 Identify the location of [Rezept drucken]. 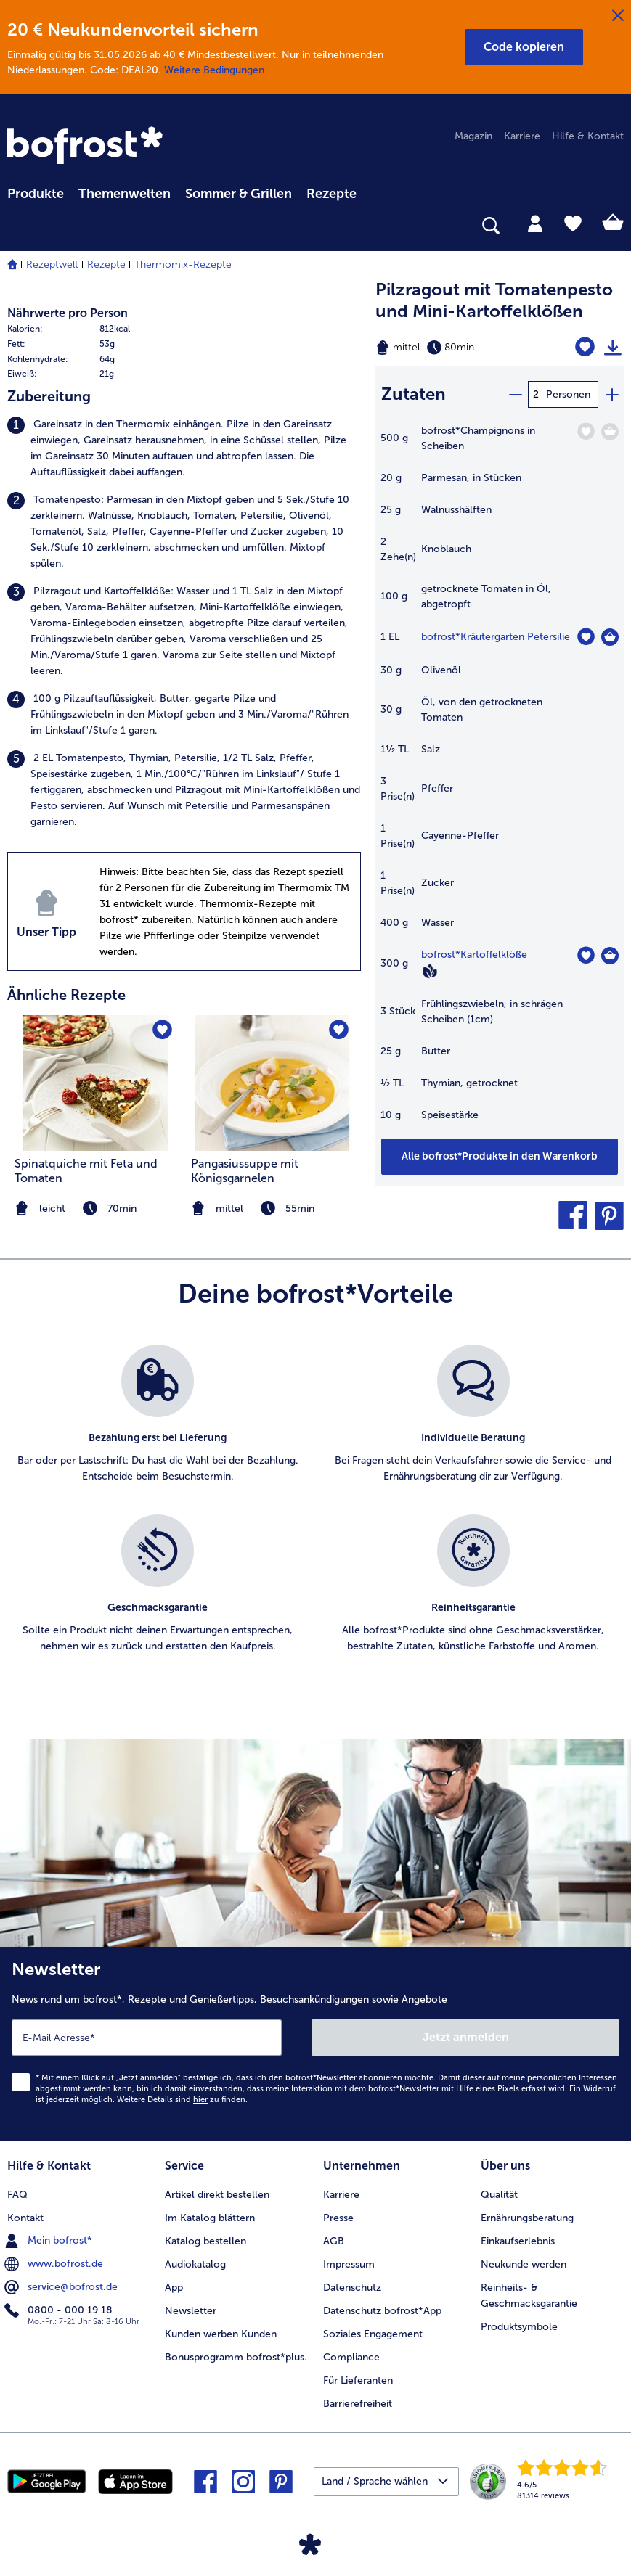
(613, 347).